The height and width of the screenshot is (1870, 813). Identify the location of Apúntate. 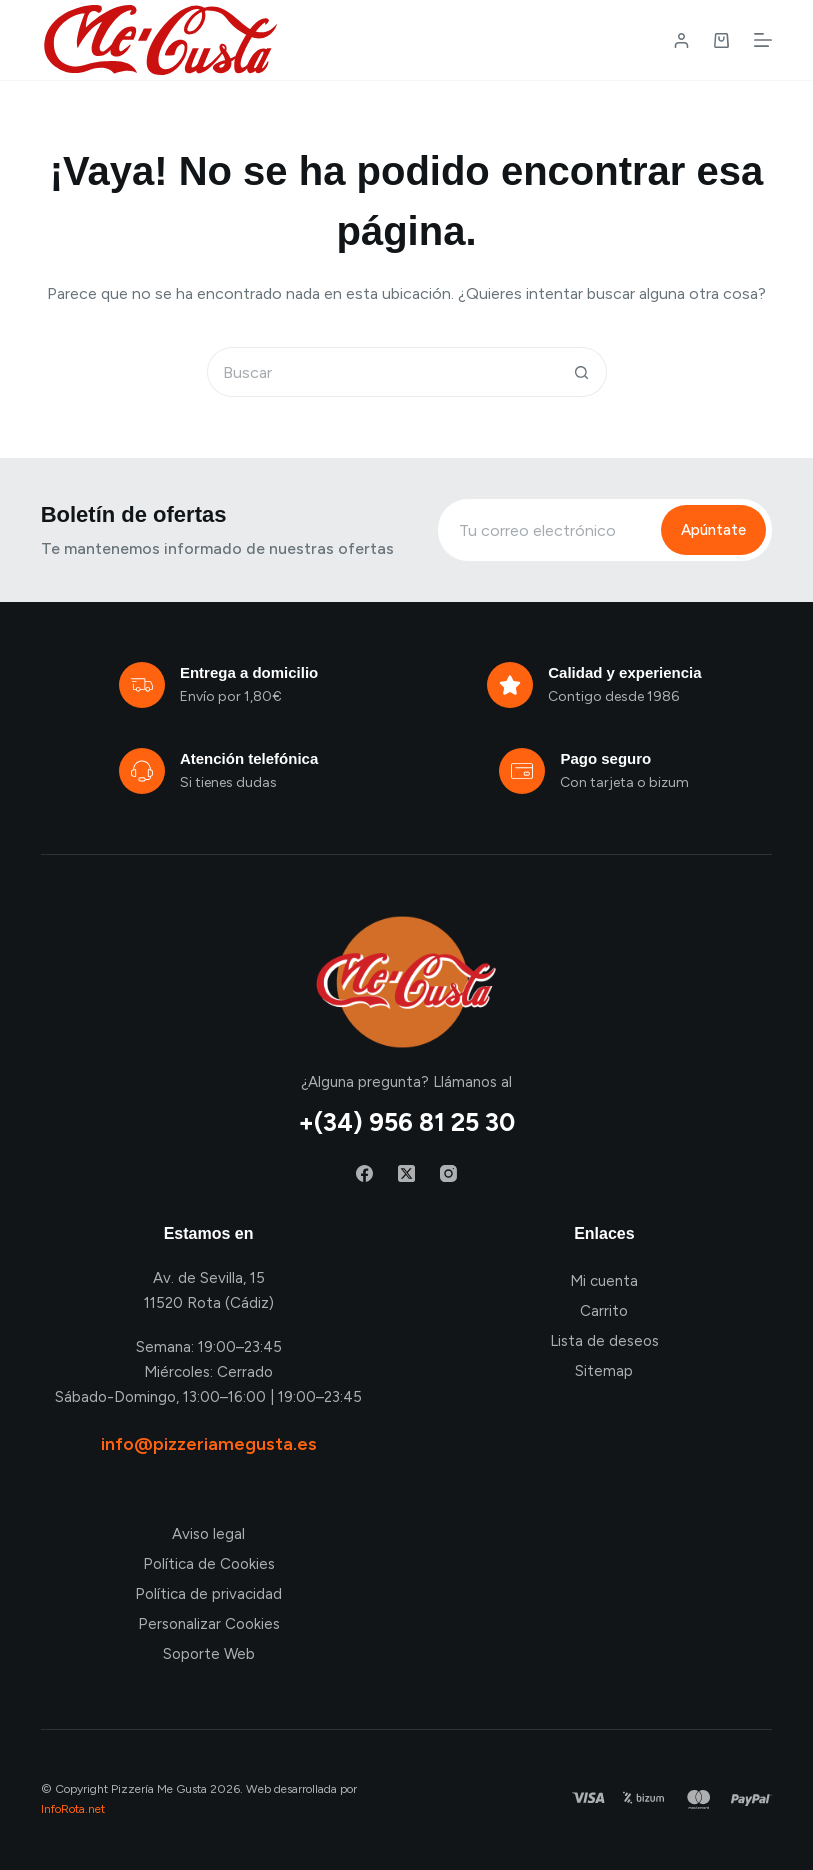
(713, 530).